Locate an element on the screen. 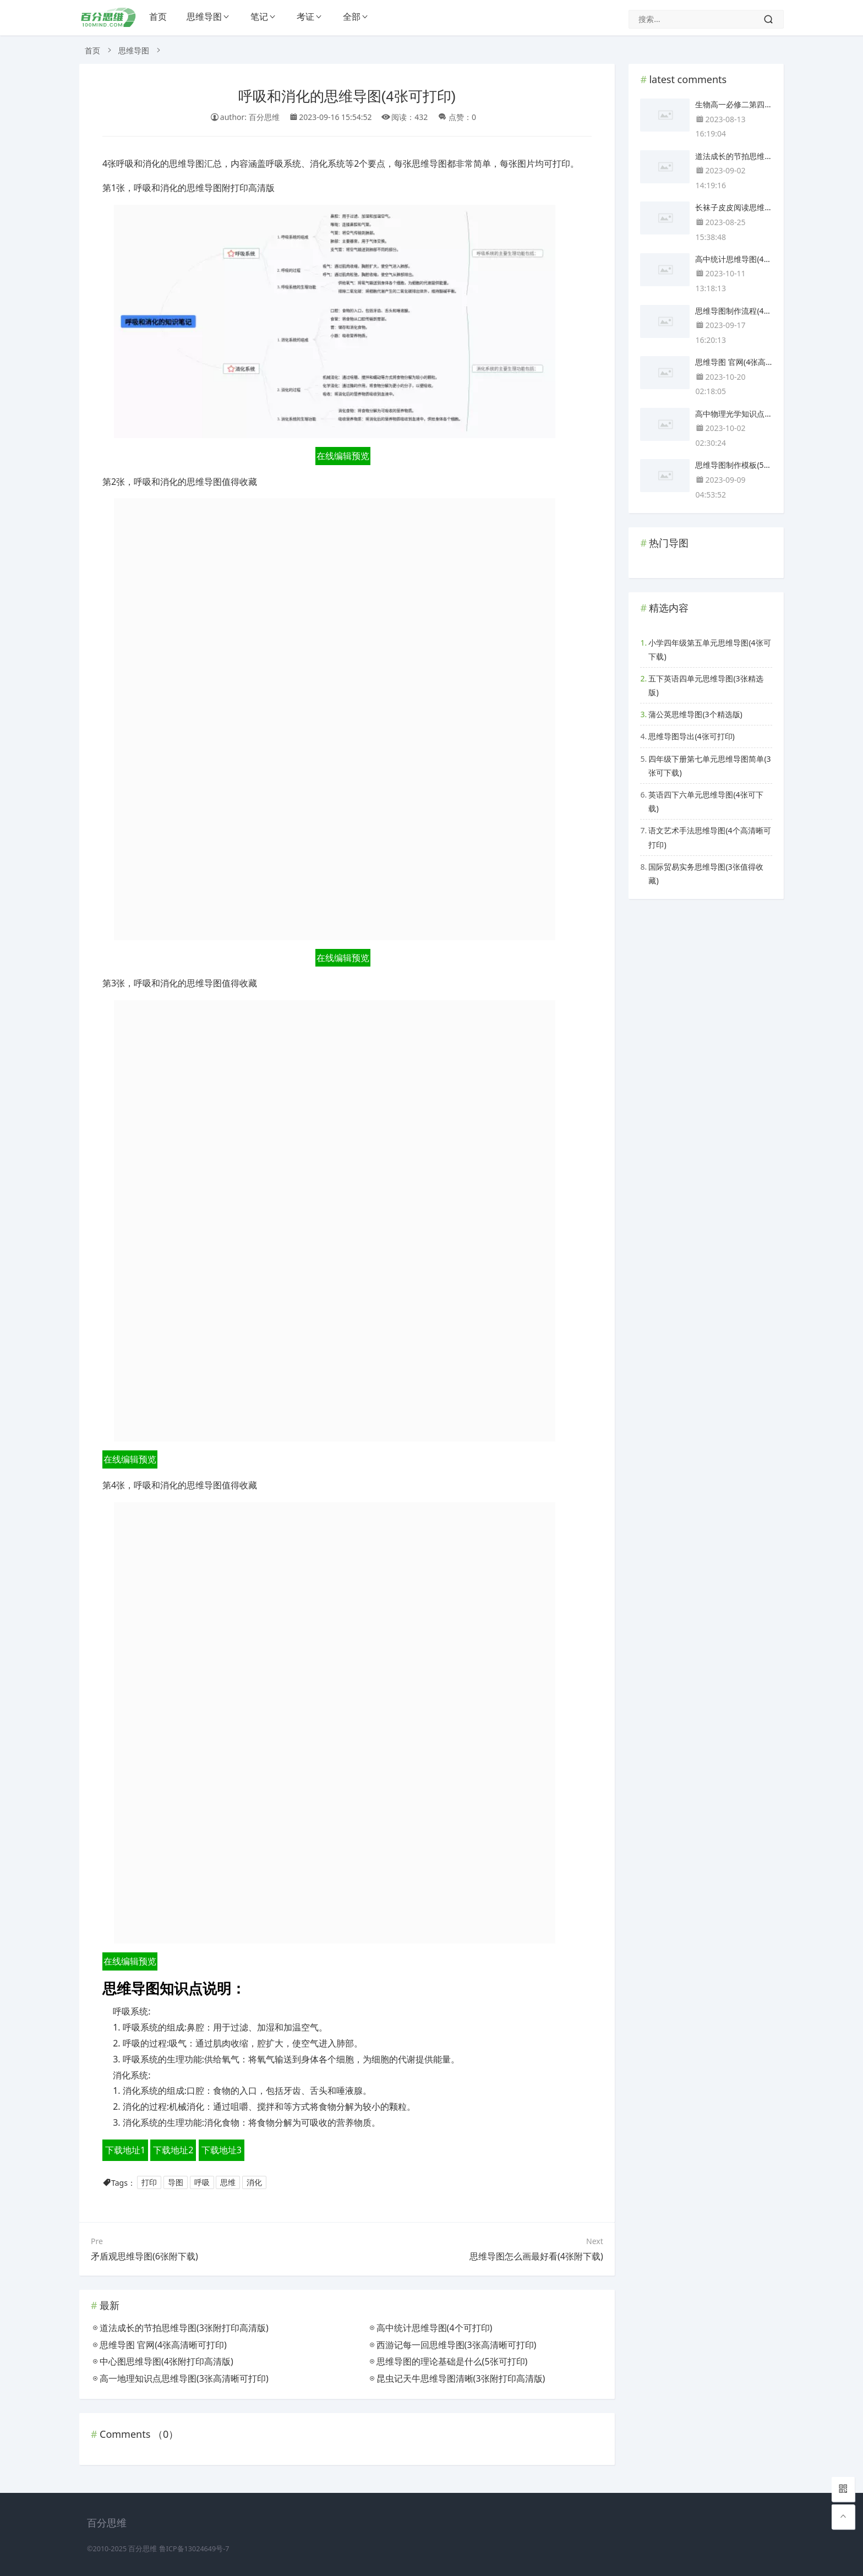  矛盾观思维导图(6张附下载) is located at coordinates (144, 2256).